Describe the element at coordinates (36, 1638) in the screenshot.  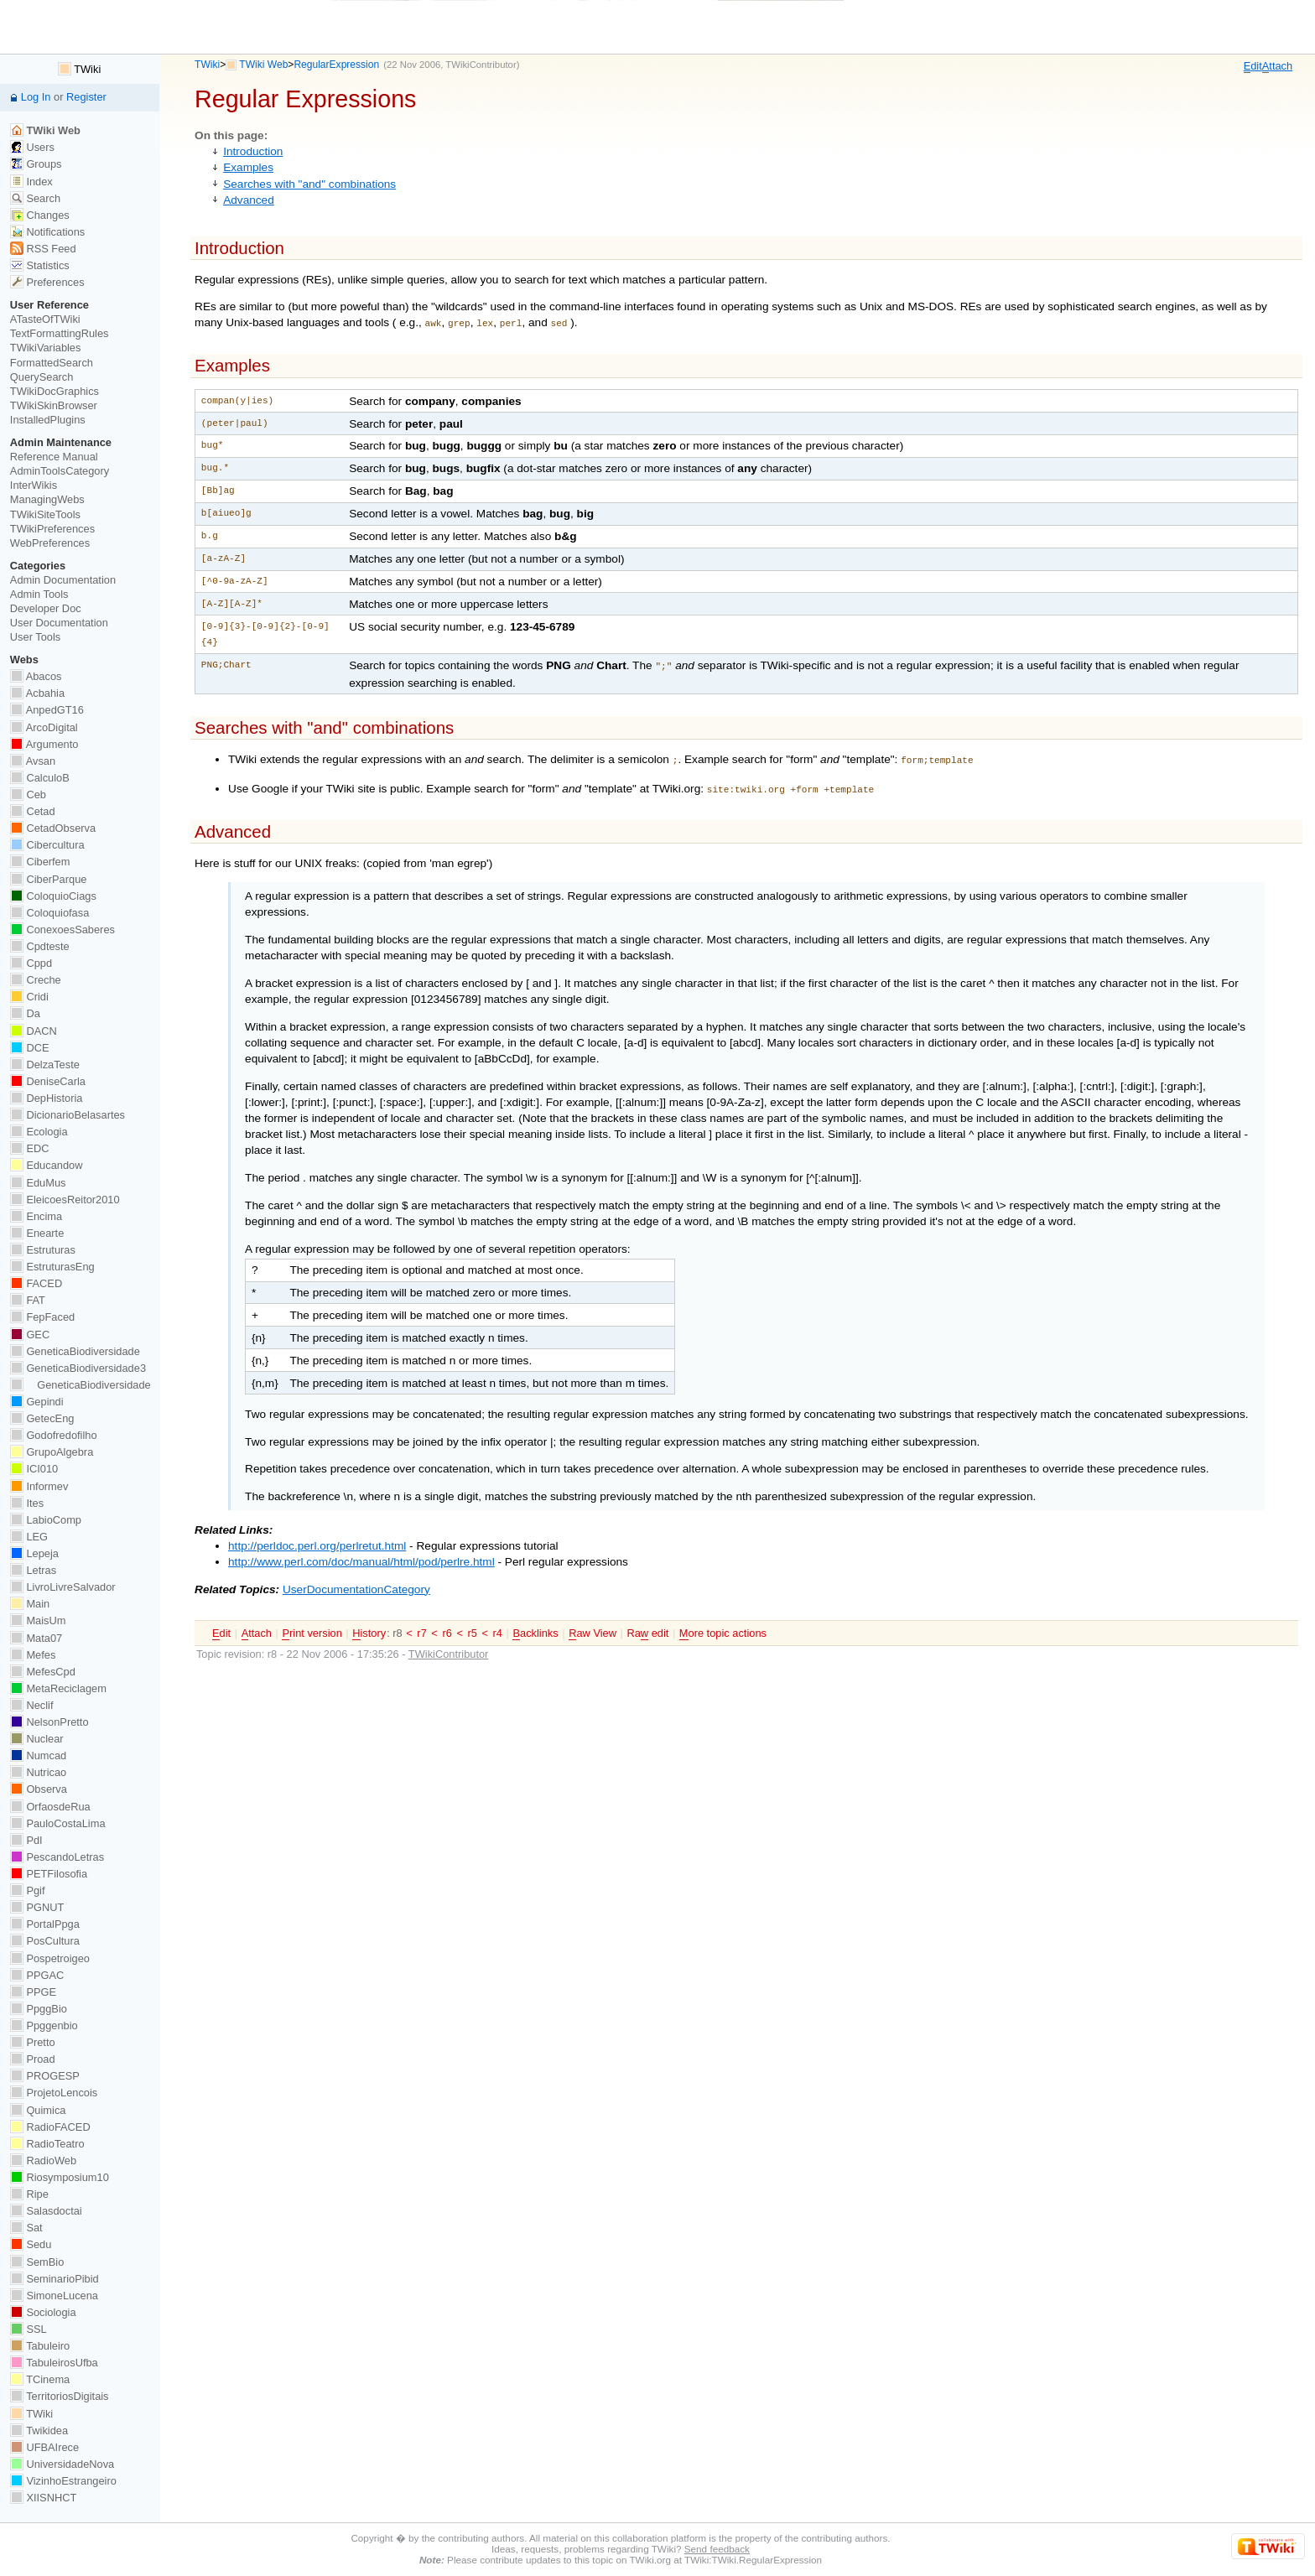
I see `Mata07` at that location.